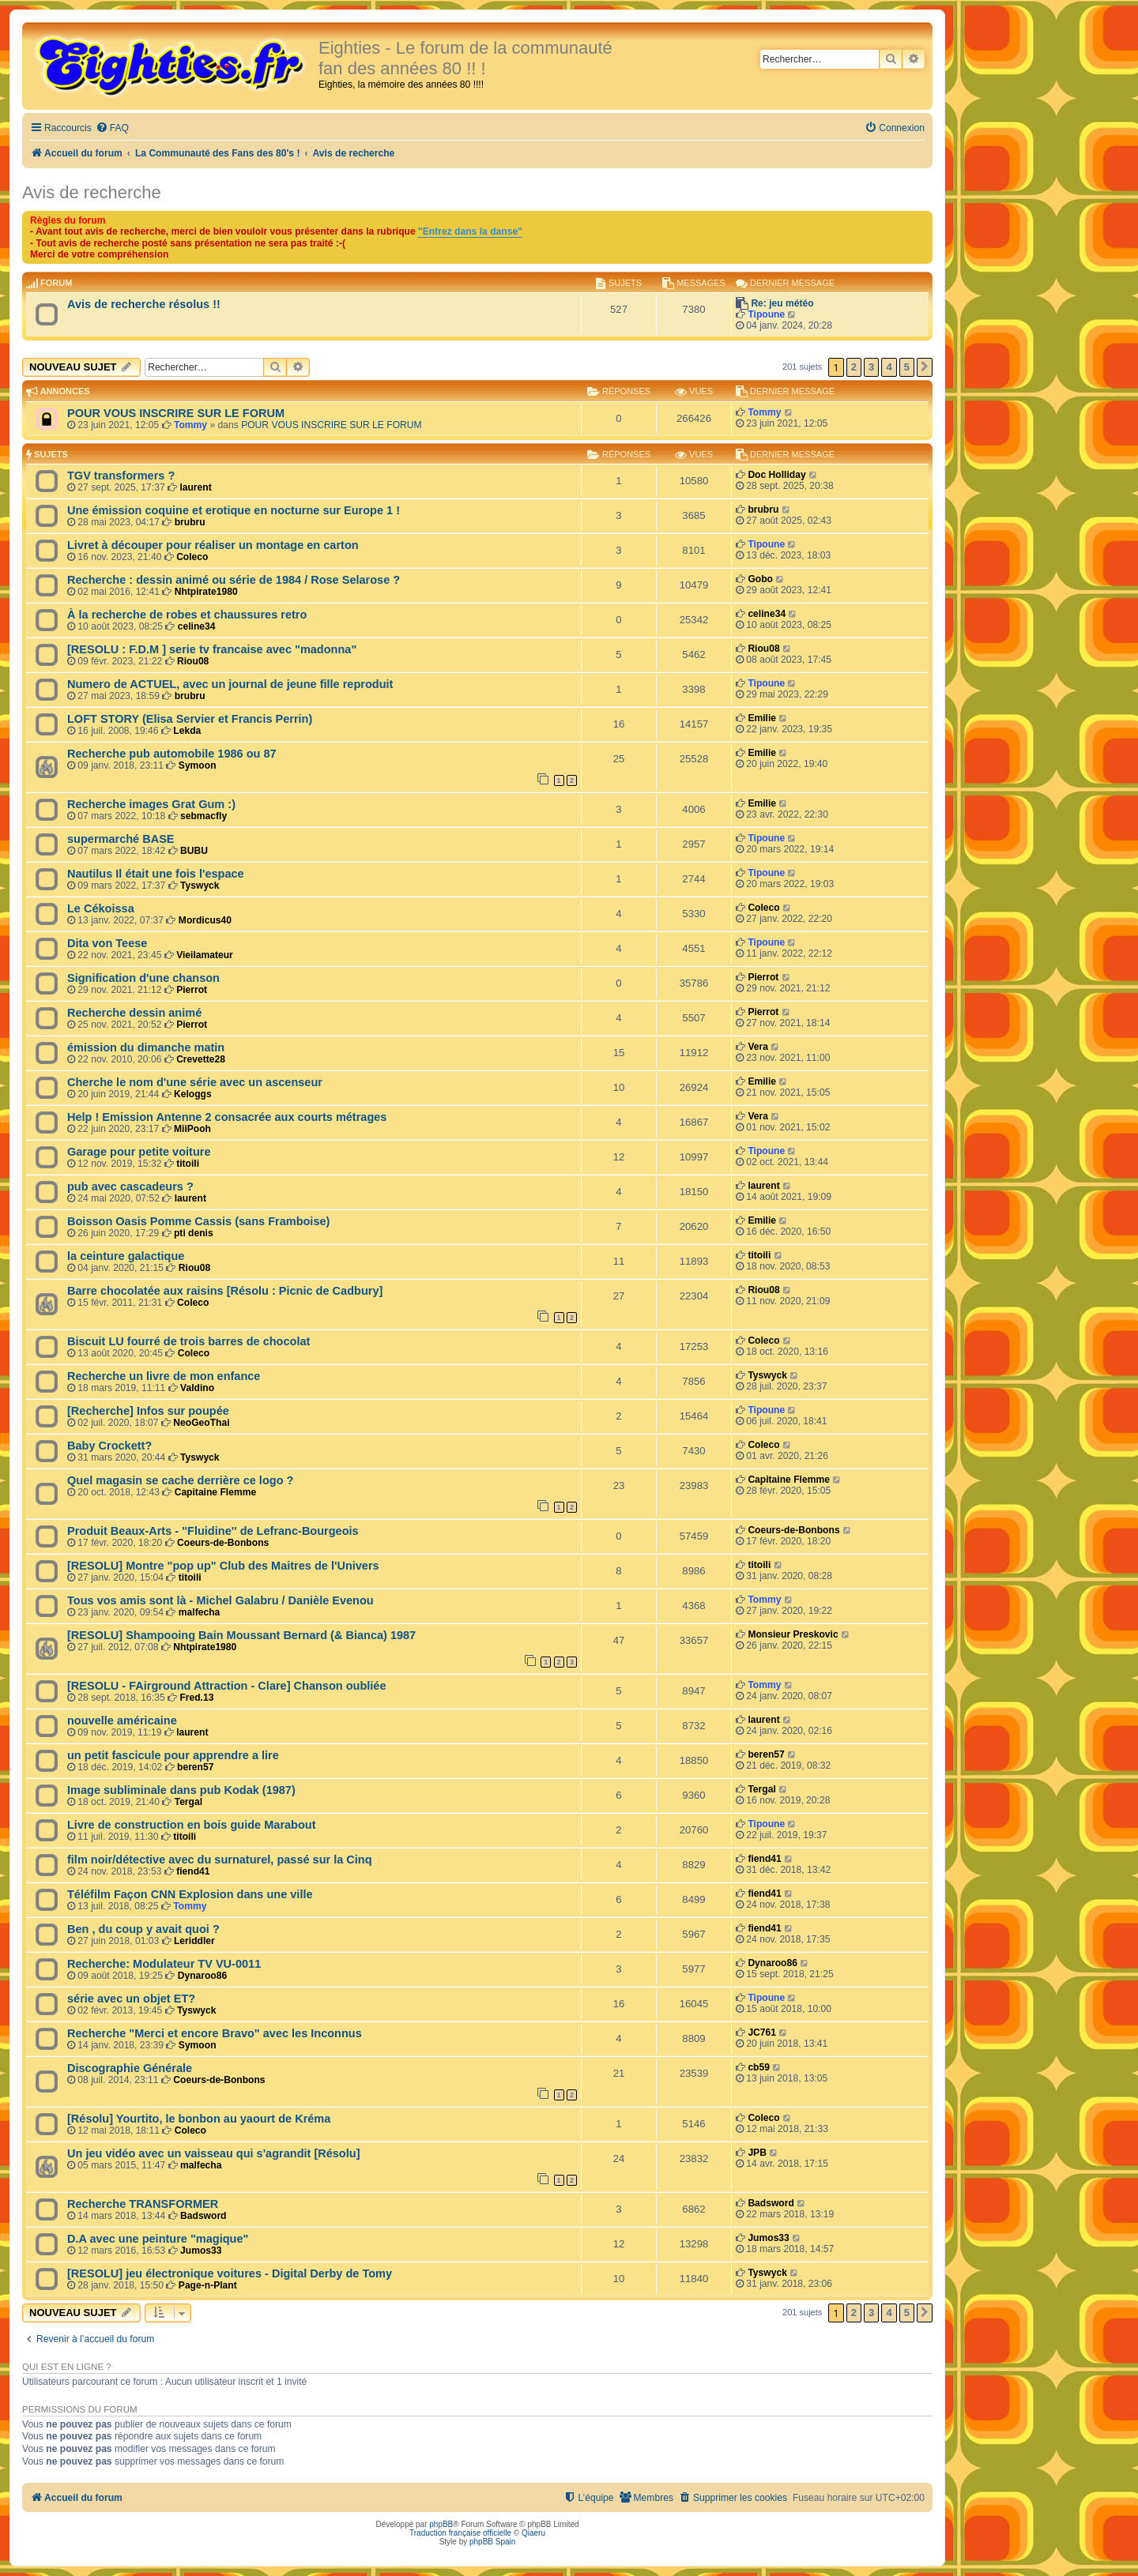 This screenshot has width=1138, height=2576. I want to click on malfecha, so click(199, 1612).